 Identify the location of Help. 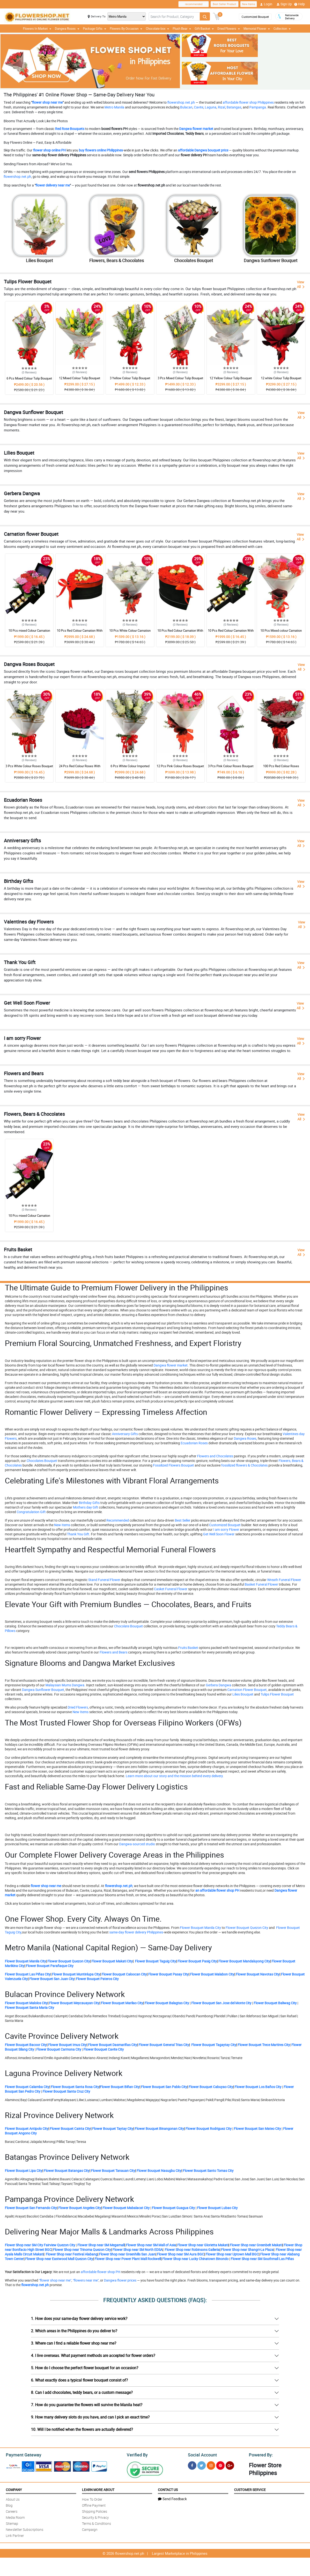
(299, 4).